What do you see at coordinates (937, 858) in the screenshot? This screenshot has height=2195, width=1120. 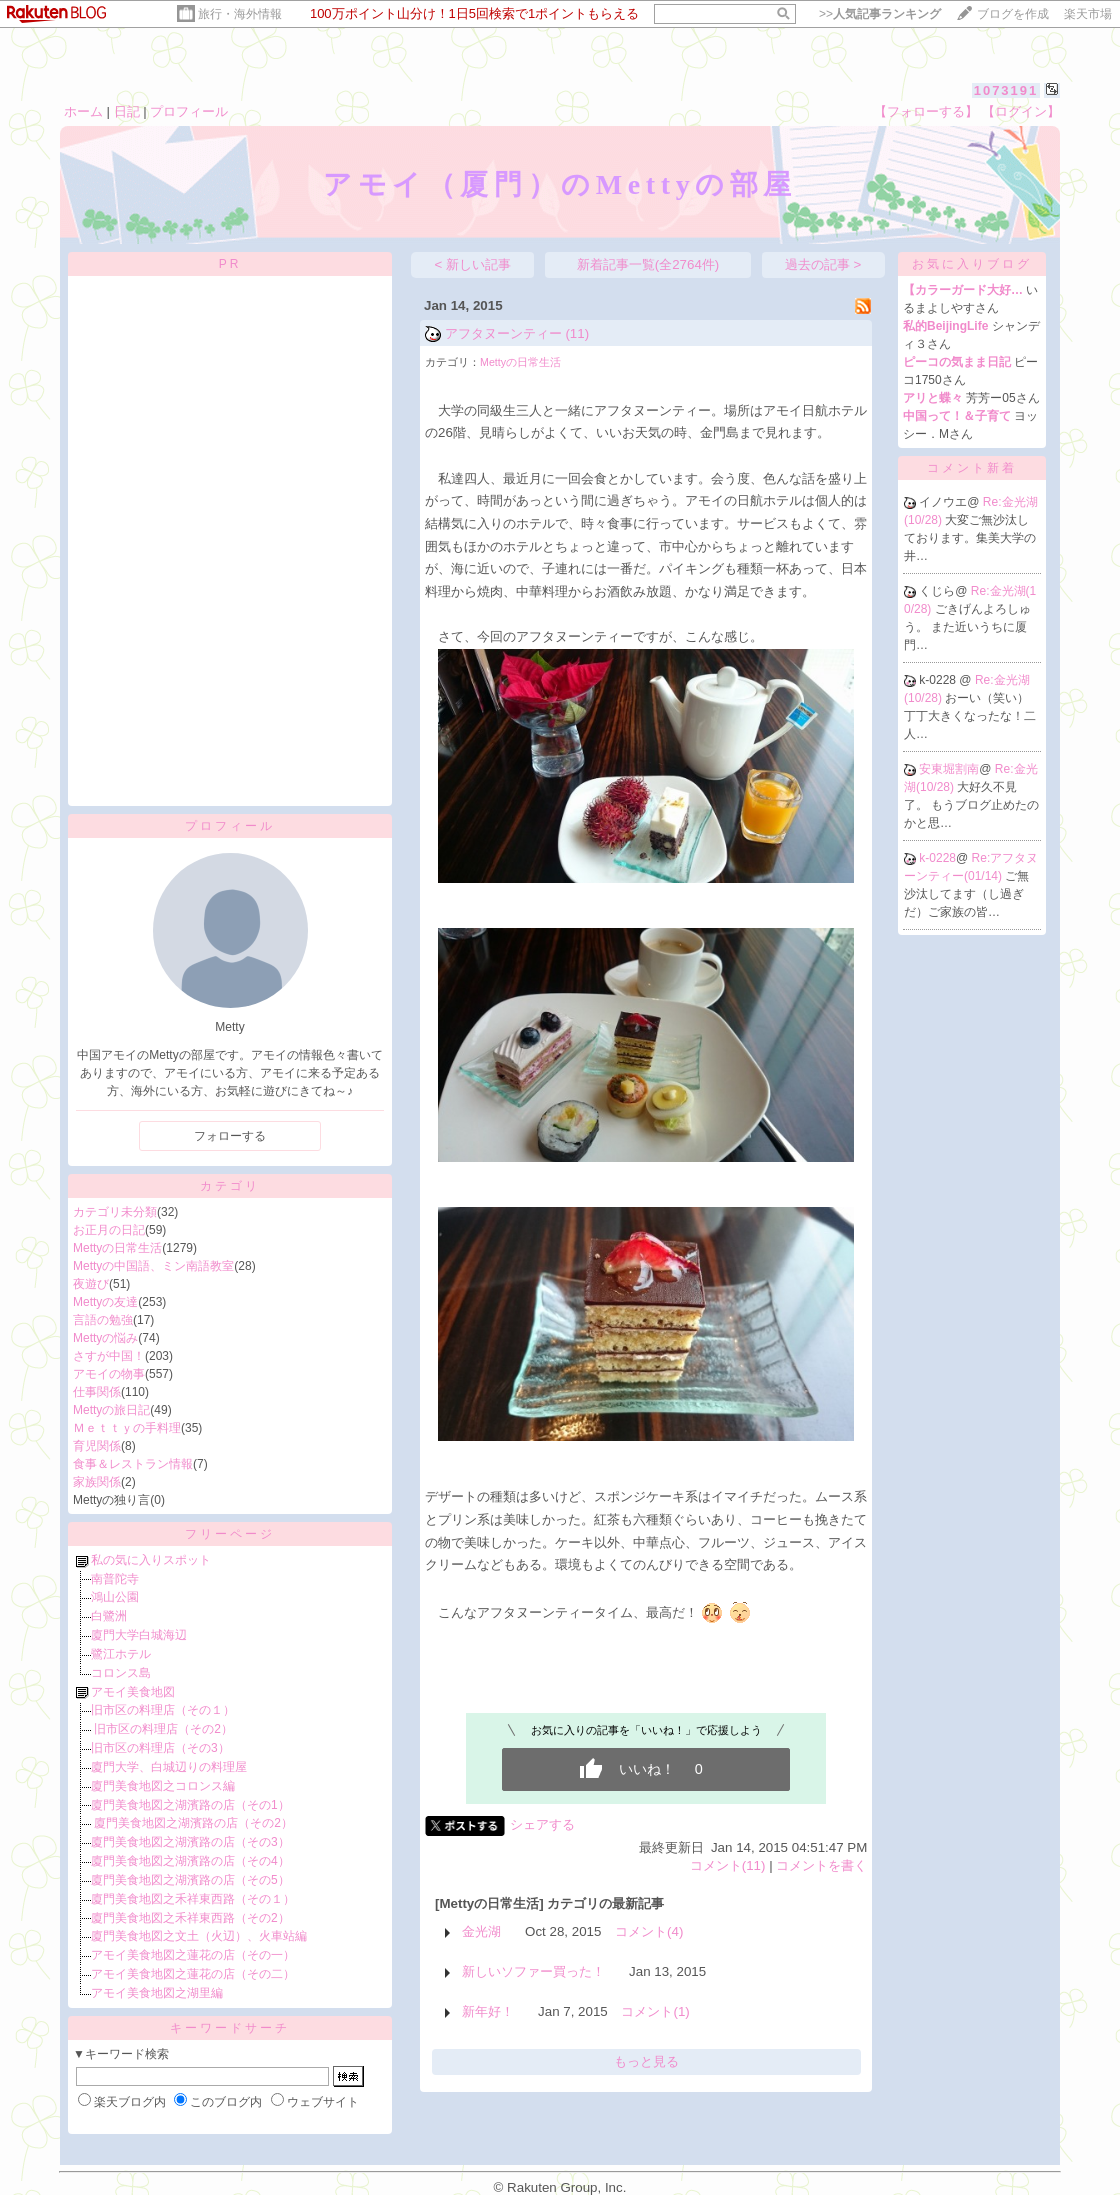 I see `k-0228` at bounding box center [937, 858].